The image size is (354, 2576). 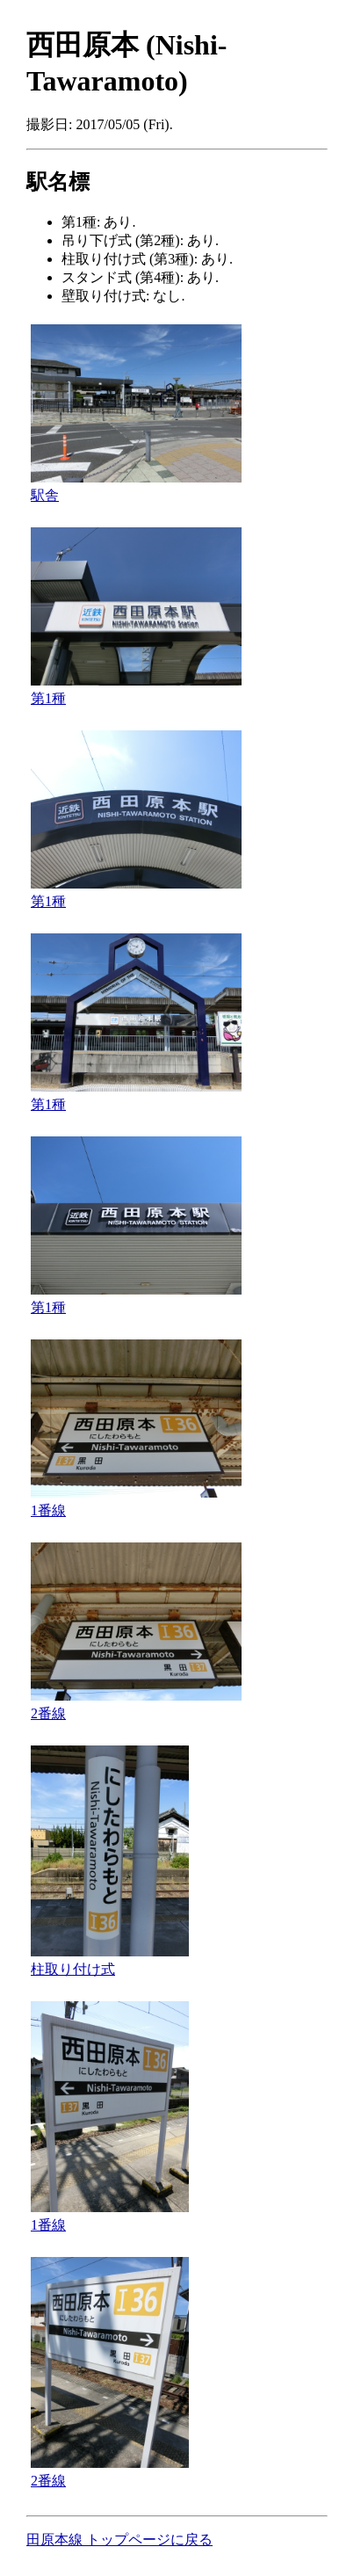 What do you see at coordinates (48, 698) in the screenshot?
I see `第1種` at bounding box center [48, 698].